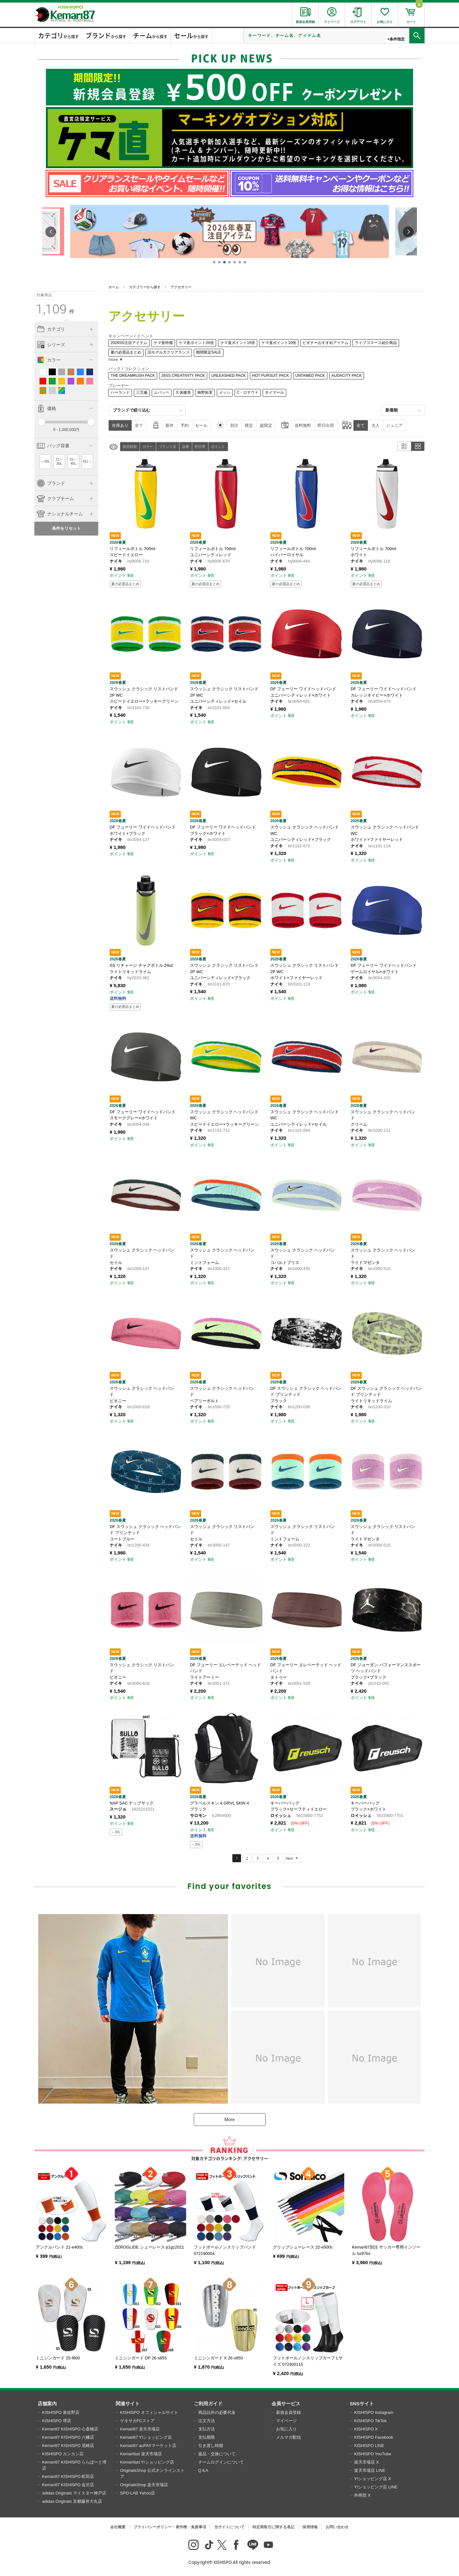 This screenshot has height=2576, width=459. Describe the element at coordinates (63, 2453) in the screenshot. I see `KISHISPO カンカン店` at that location.